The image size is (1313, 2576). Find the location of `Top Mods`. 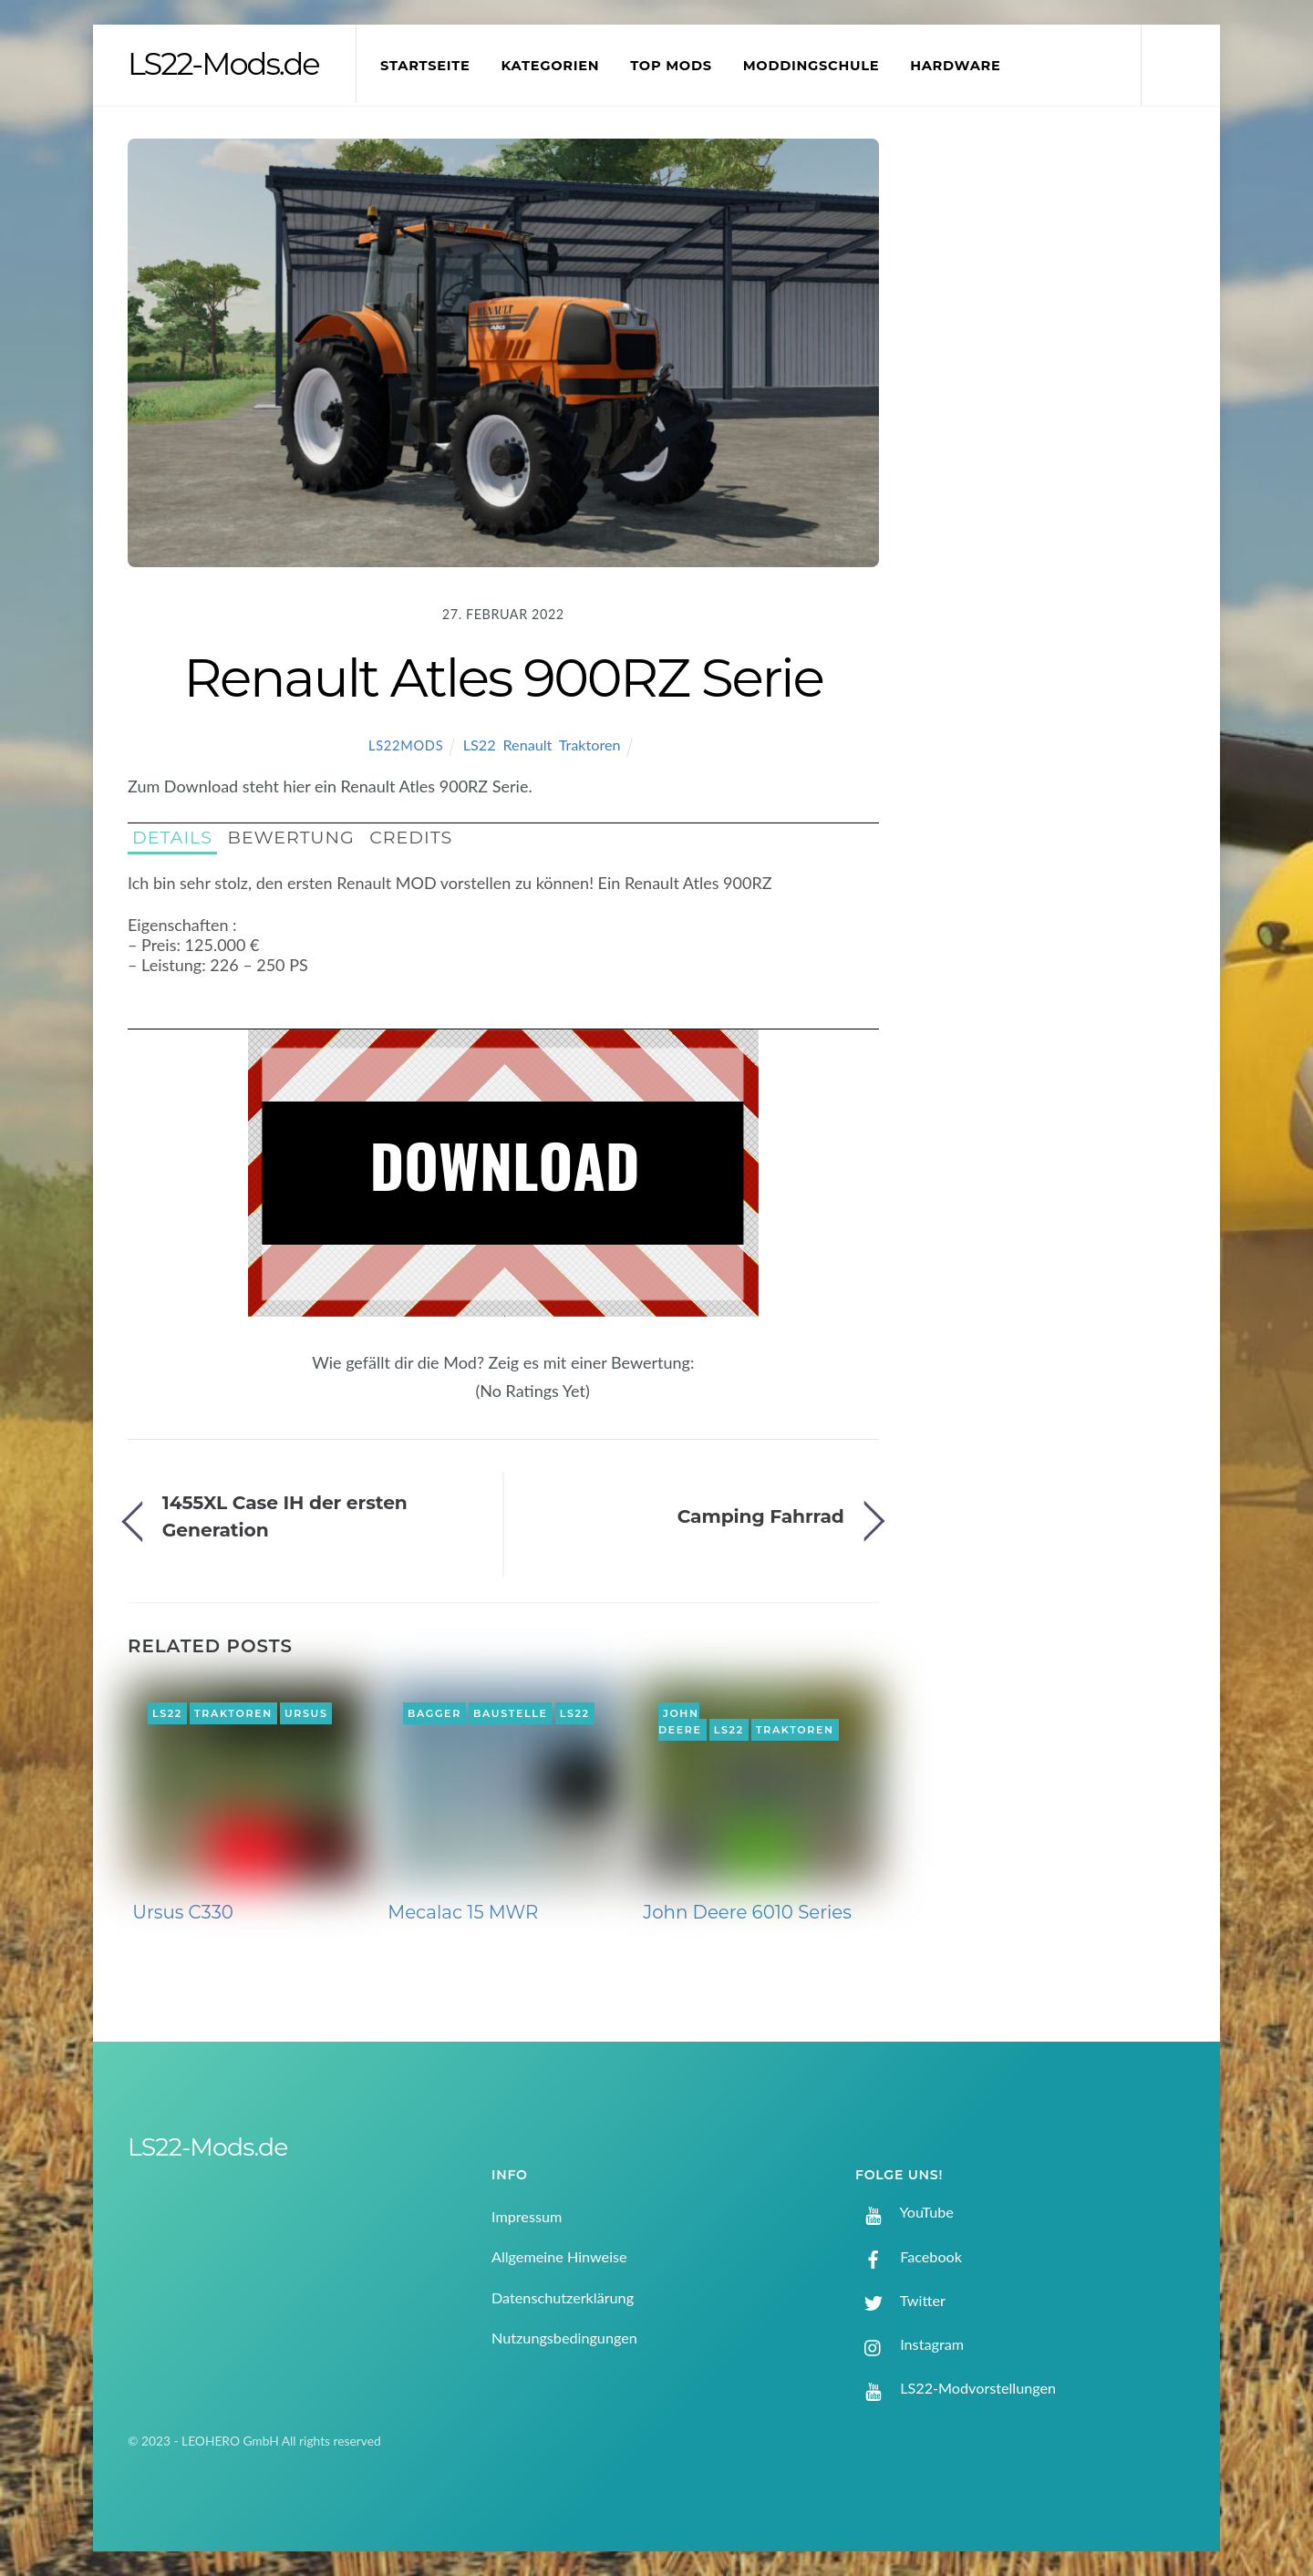

Top Mods is located at coordinates (671, 65).